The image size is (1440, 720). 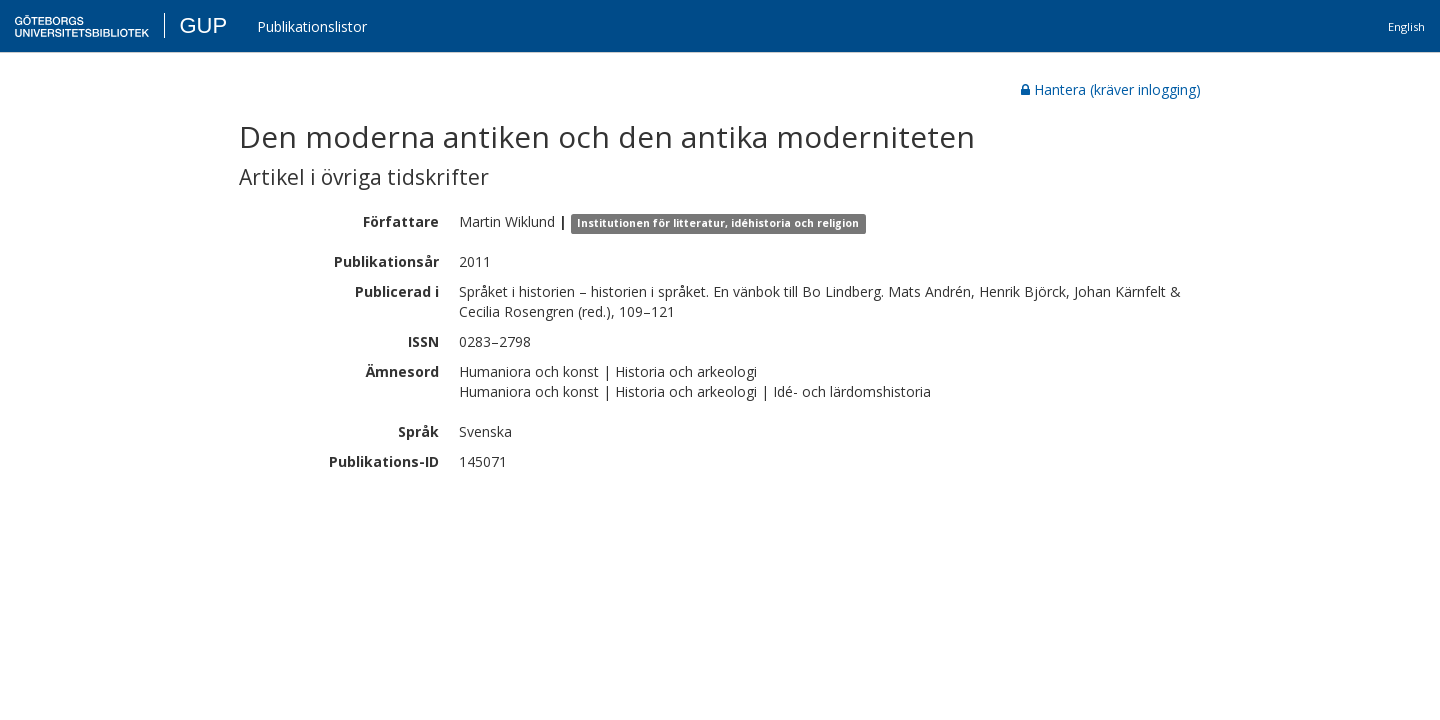 I want to click on GUP, so click(x=203, y=25).